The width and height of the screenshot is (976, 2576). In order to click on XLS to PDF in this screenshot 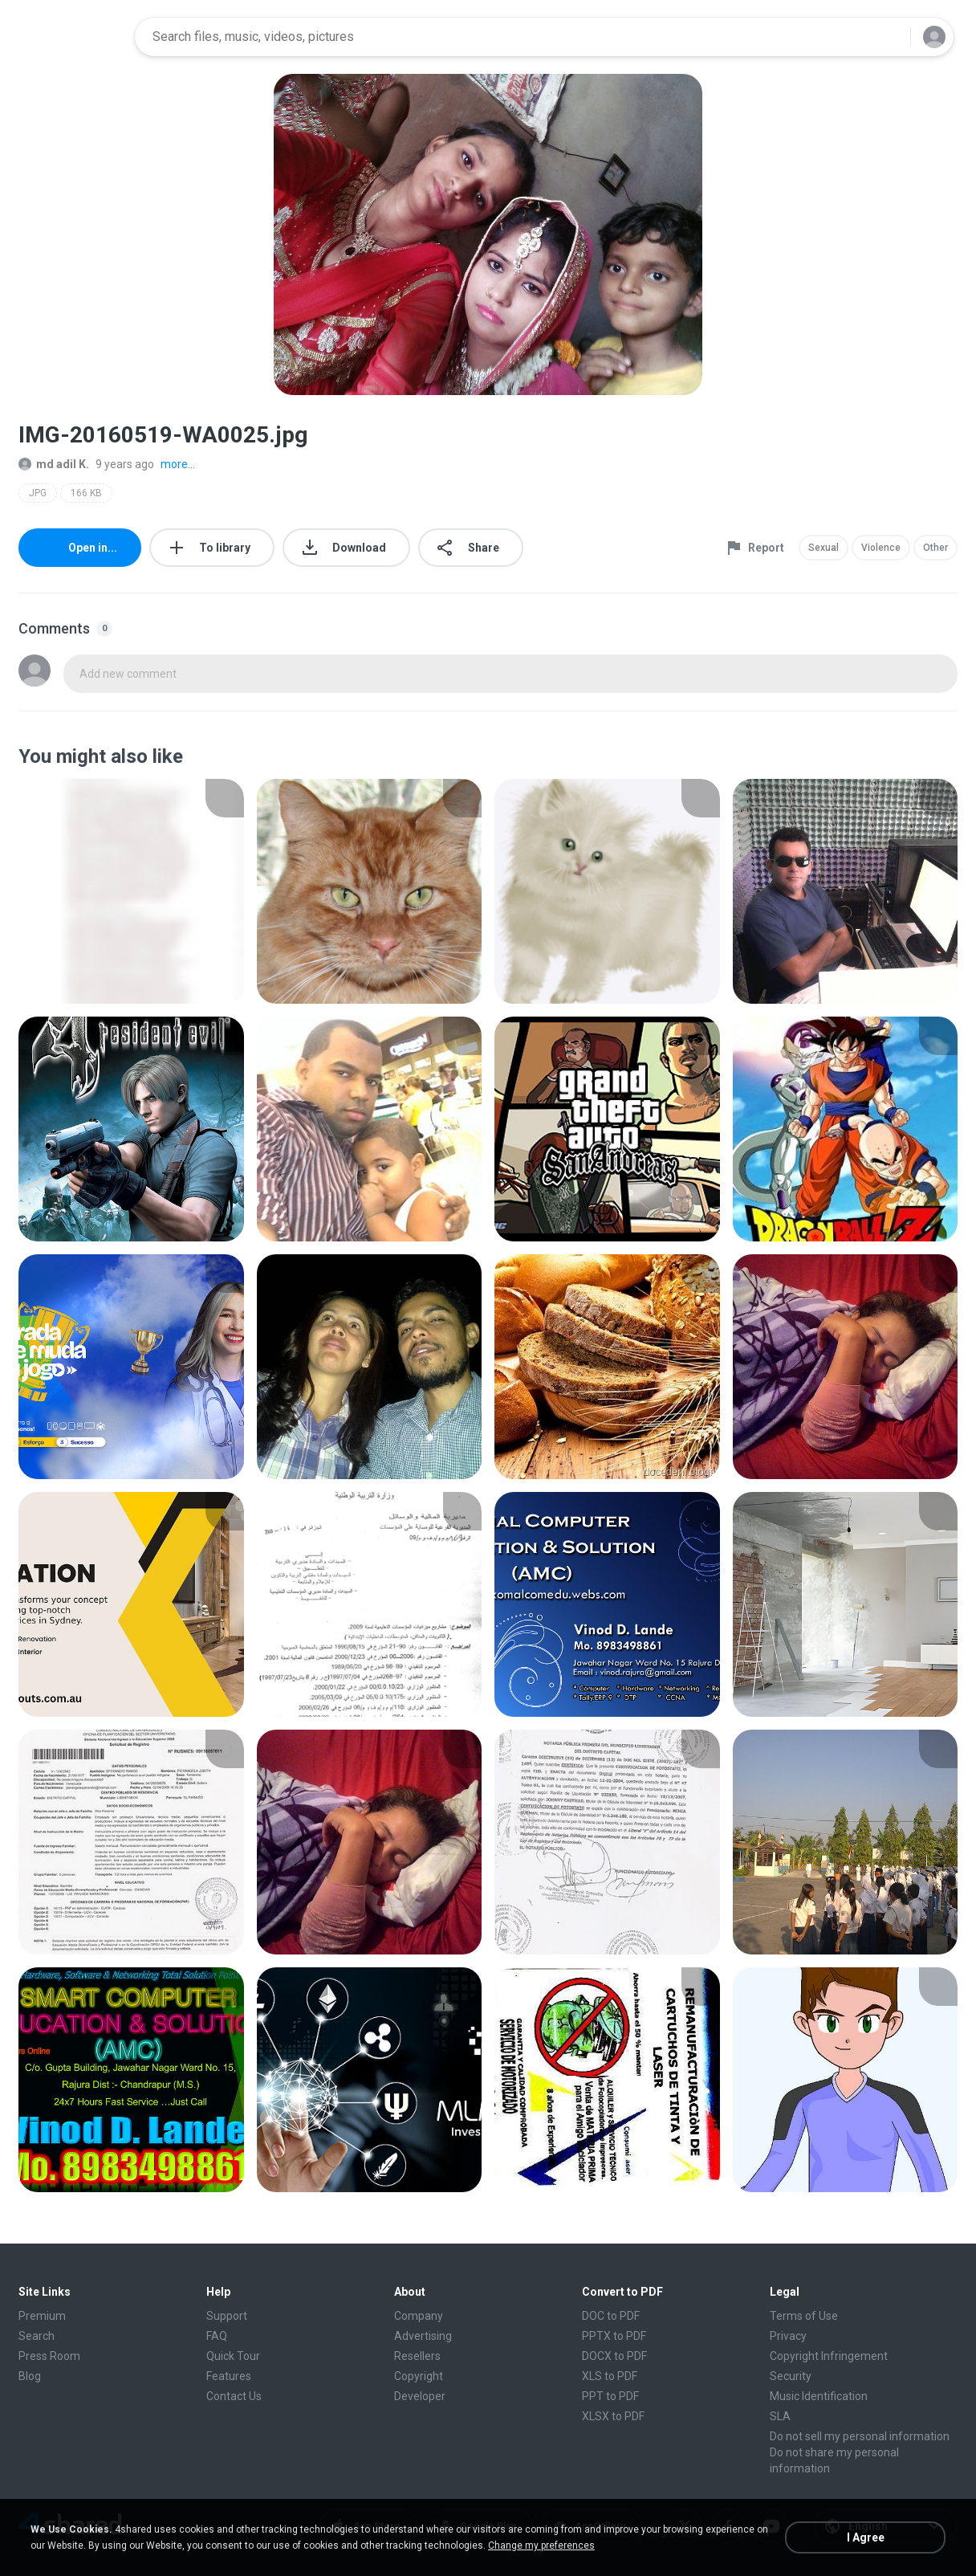, I will do `click(609, 2376)`.